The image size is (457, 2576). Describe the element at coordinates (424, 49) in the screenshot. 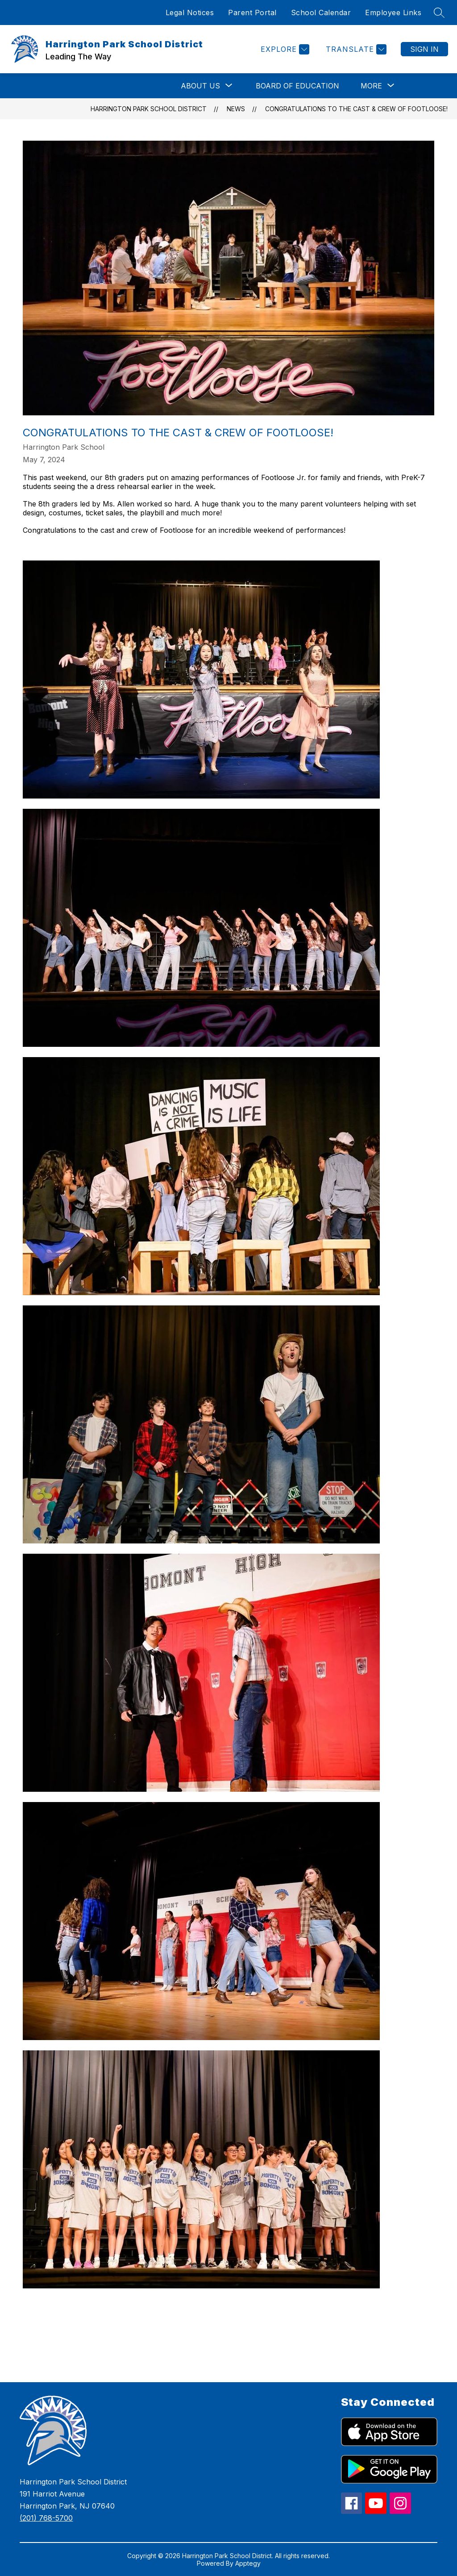

I see `Sign in` at that location.